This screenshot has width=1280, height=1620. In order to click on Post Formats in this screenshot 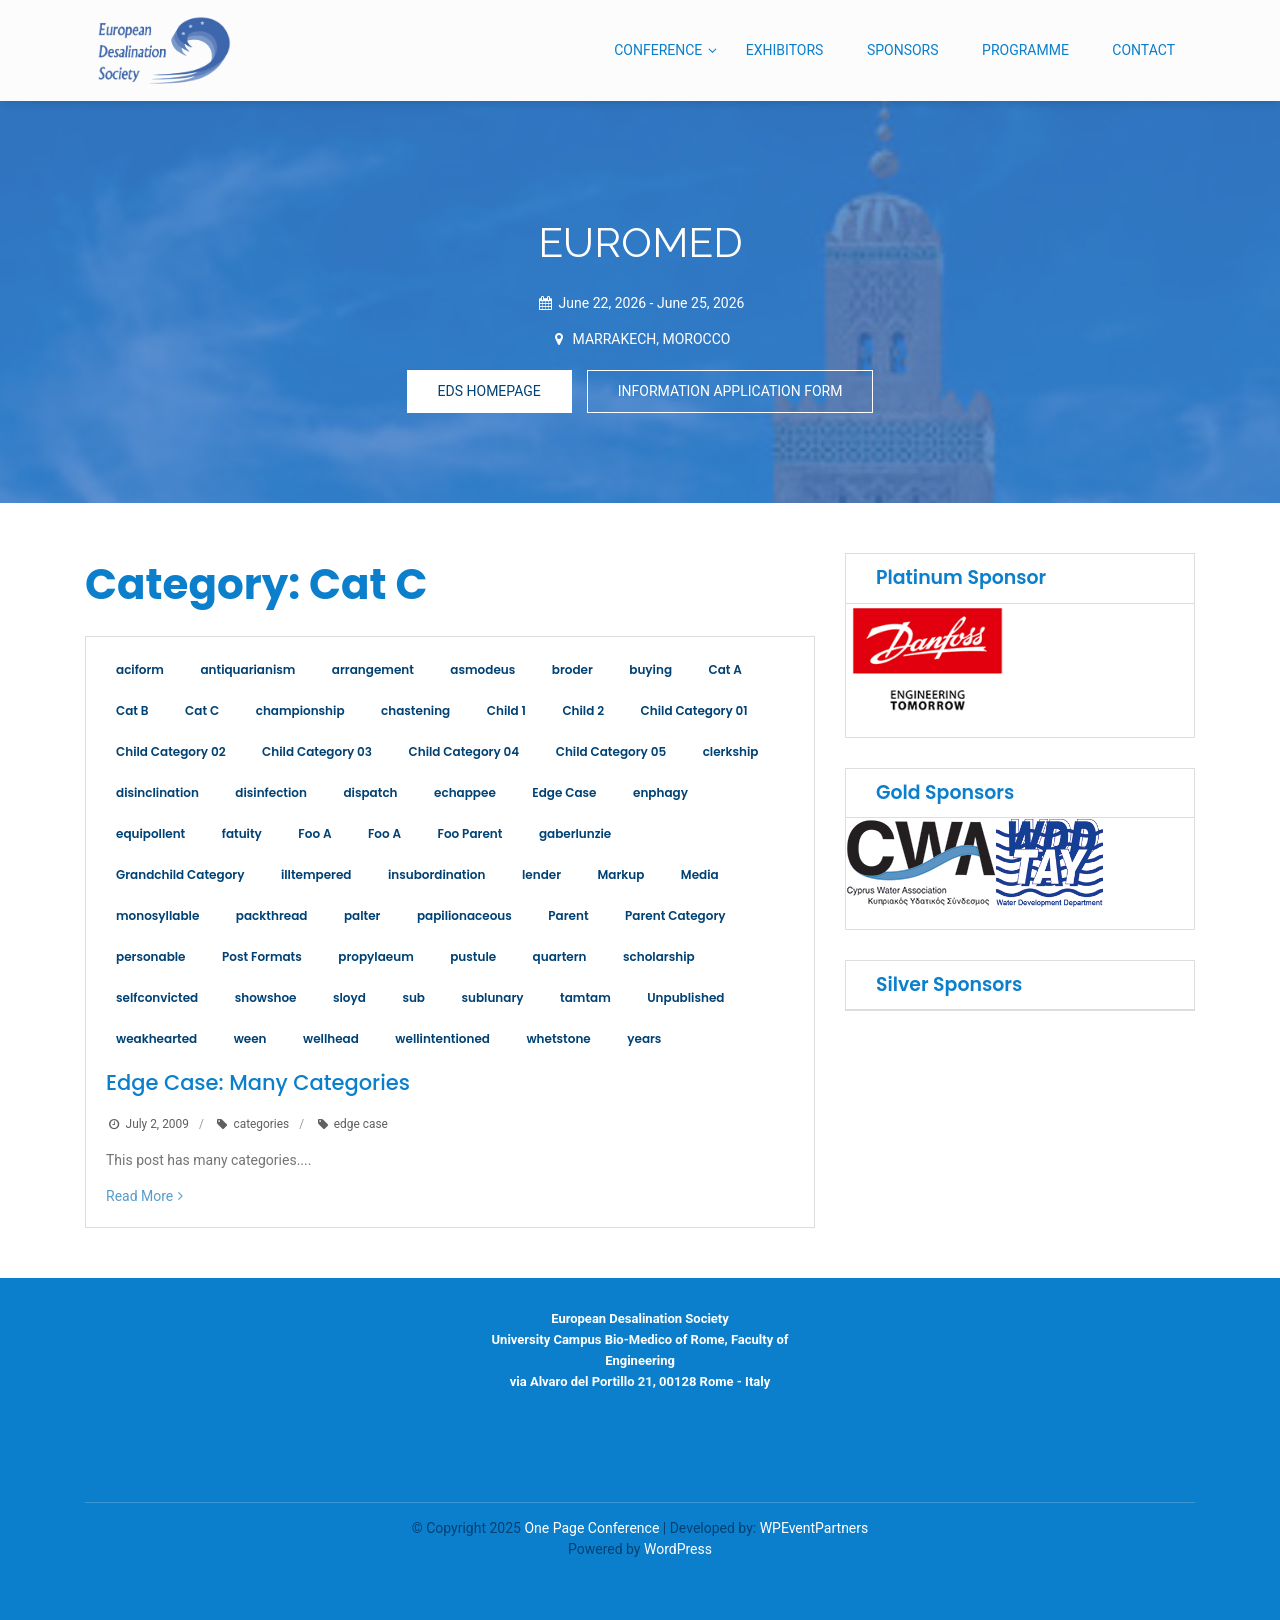, I will do `click(262, 956)`.